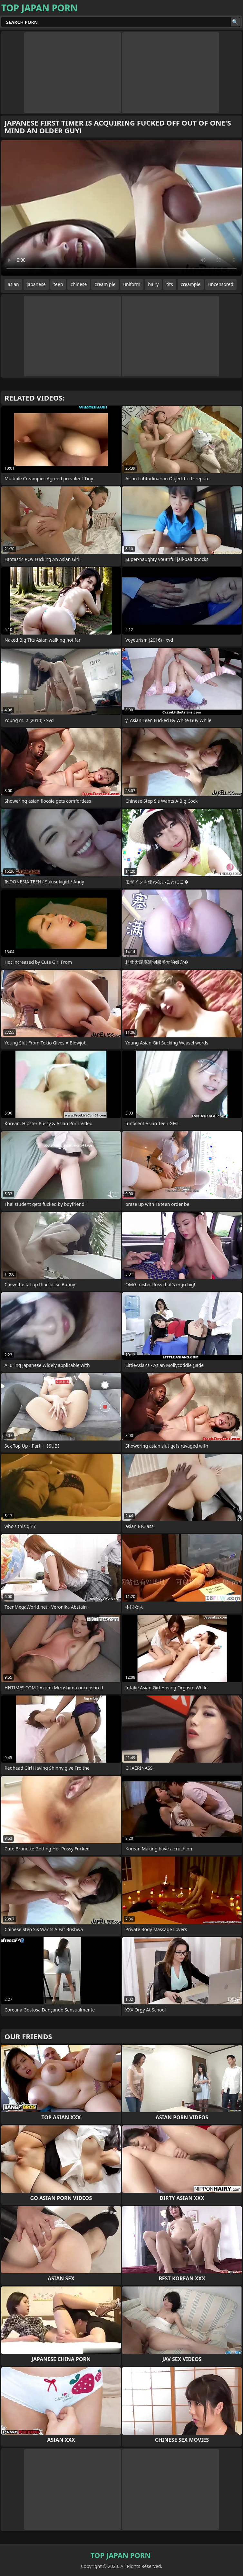 Image resolution: width=243 pixels, height=2576 pixels. Describe the element at coordinates (58, 284) in the screenshot. I see `teen` at that location.